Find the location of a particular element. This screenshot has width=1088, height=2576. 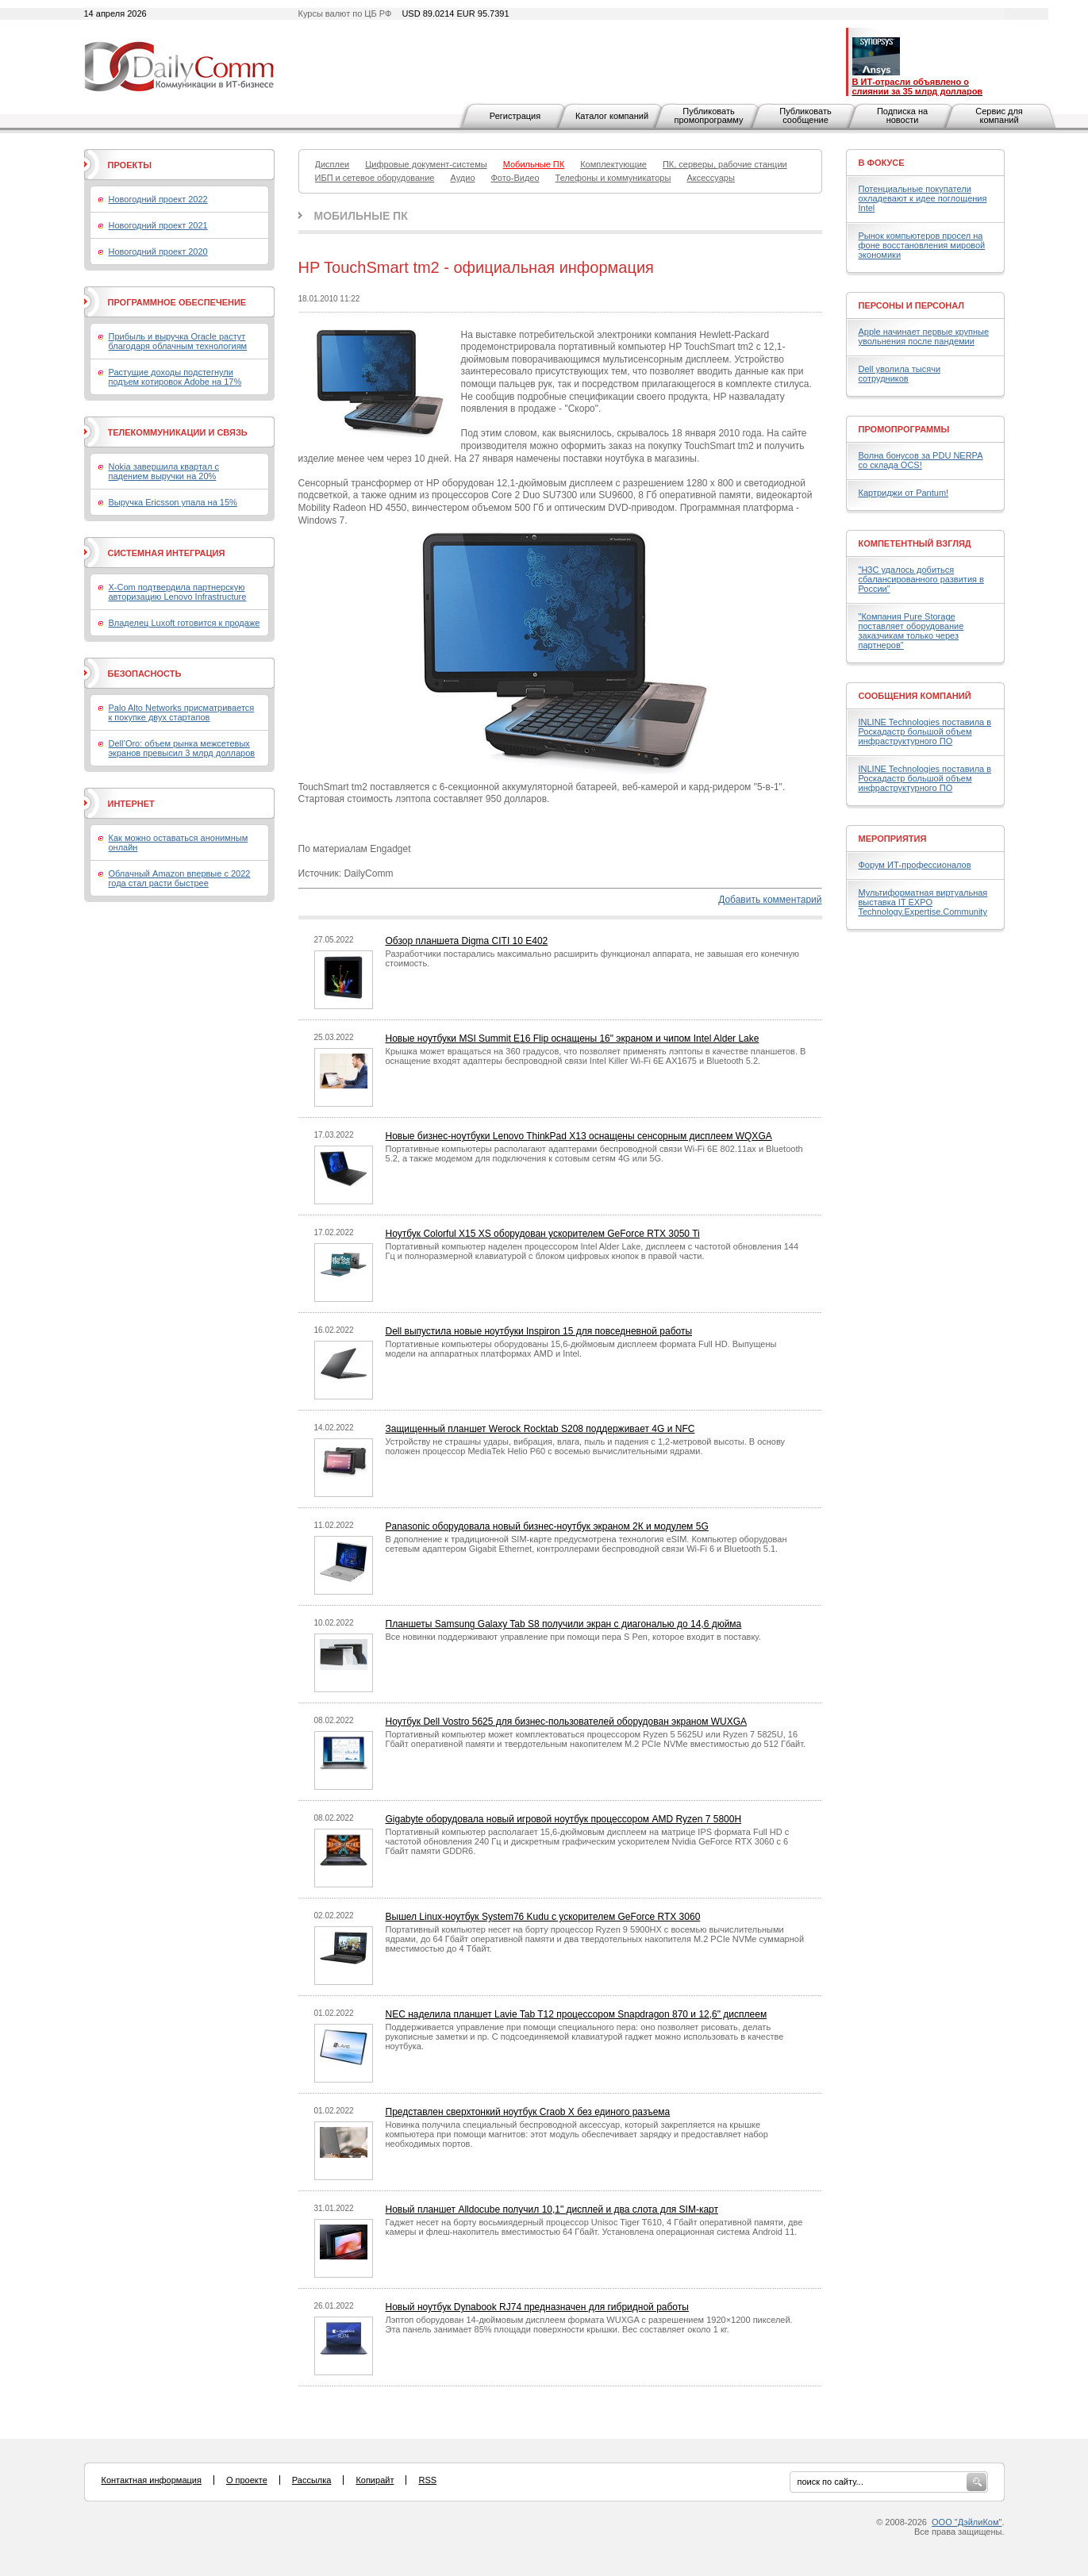

Системная интеграция is located at coordinates (166, 553).